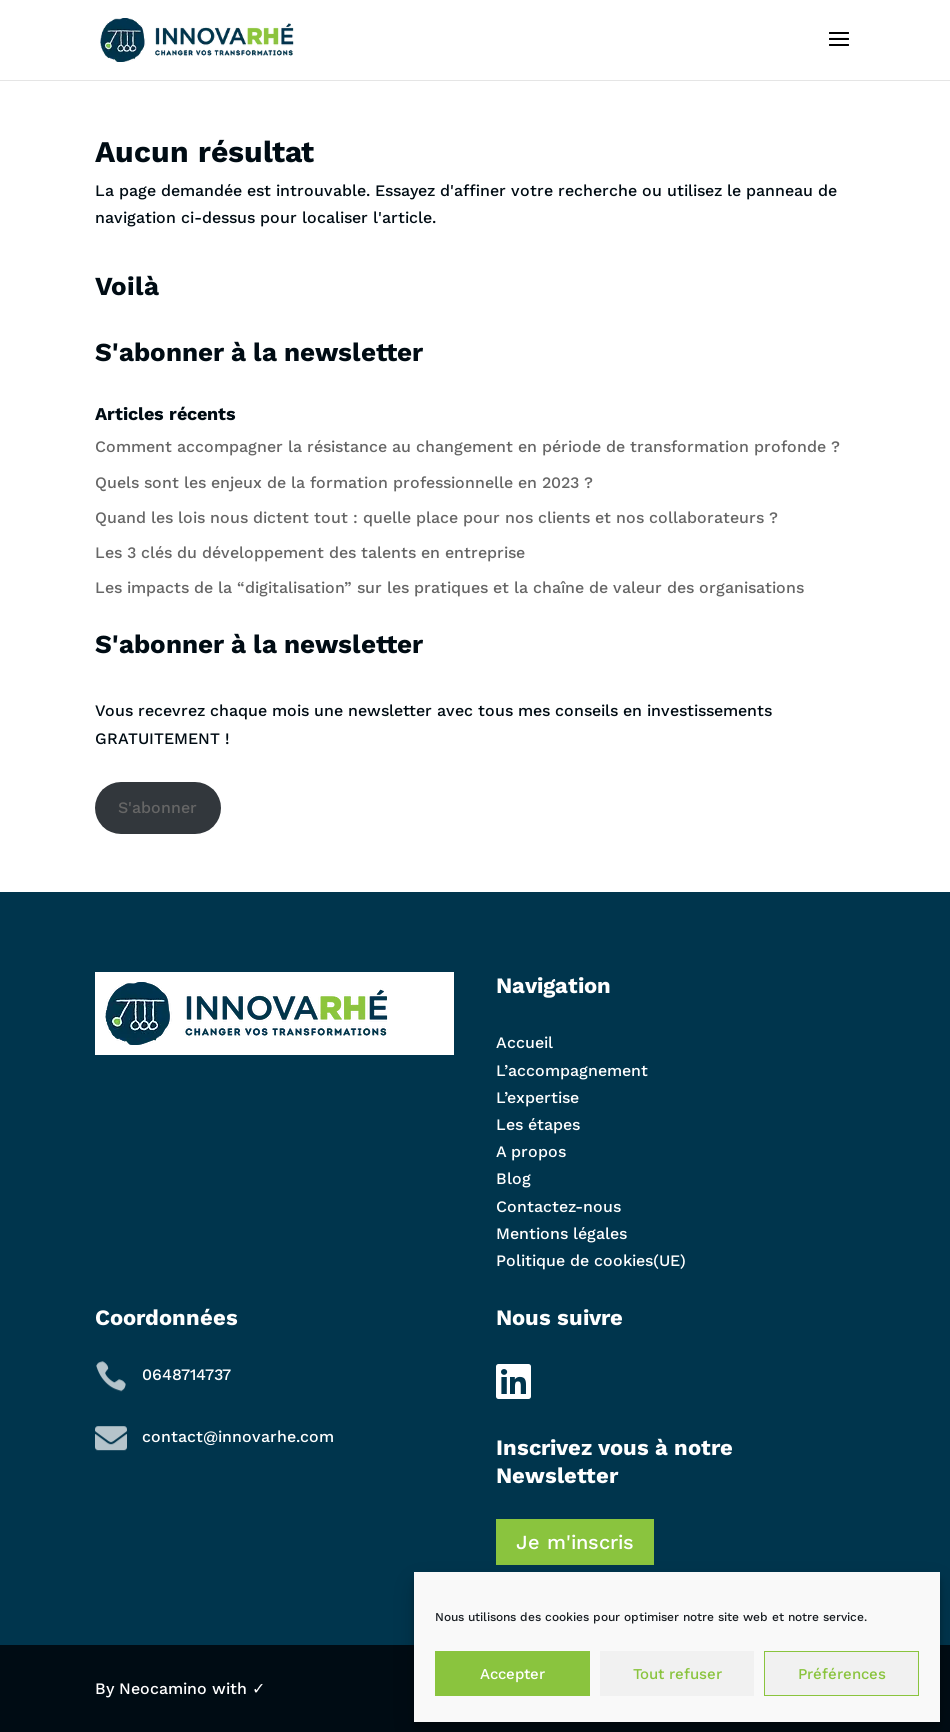 The width and height of the screenshot is (950, 1732). What do you see at coordinates (512, 1674) in the screenshot?
I see `Accepter` at bounding box center [512, 1674].